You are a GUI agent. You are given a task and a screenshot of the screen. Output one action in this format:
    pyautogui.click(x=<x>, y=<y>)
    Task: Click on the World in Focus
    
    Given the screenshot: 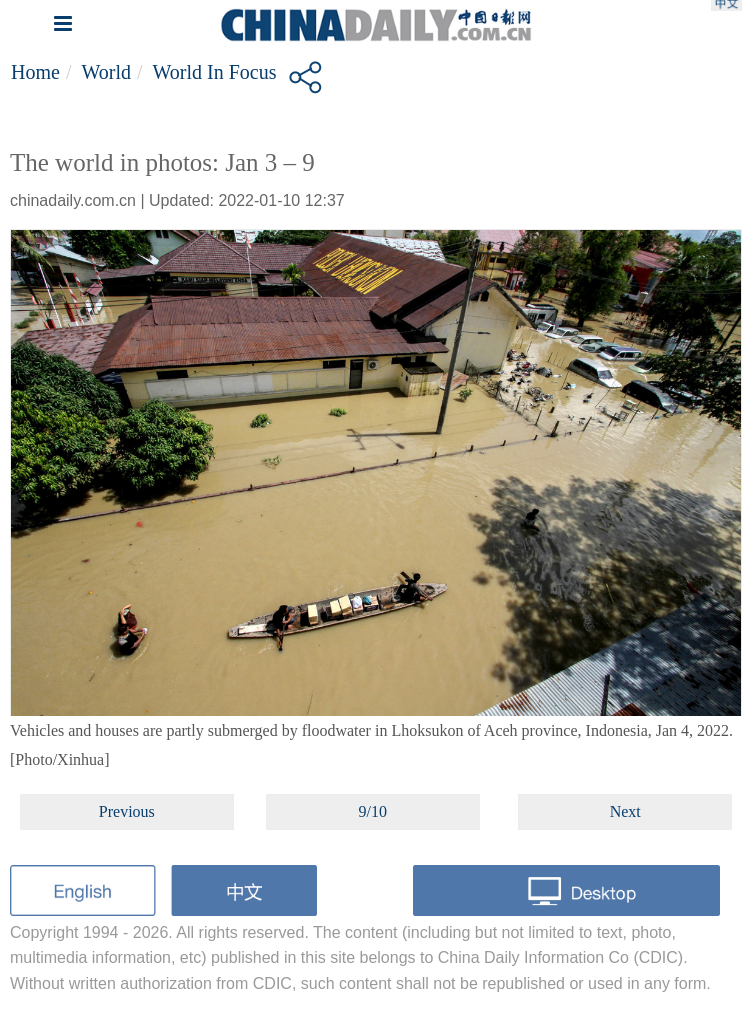 What is the action you would take?
    pyautogui.click(x=215, y=72)
    